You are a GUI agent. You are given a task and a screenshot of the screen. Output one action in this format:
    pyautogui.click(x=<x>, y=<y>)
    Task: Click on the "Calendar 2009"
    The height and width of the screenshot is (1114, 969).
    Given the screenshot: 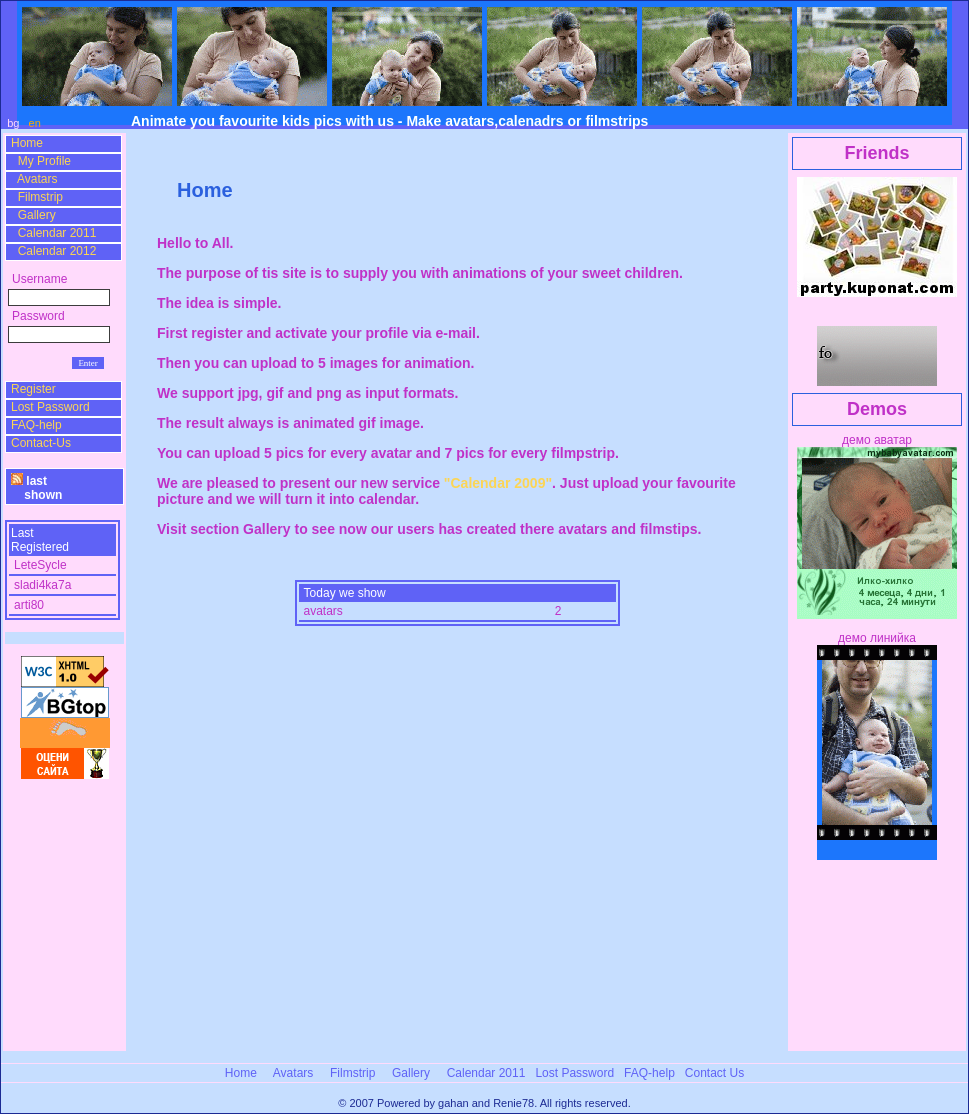 What is the action you would take?
    pyautogui.click(x=498, y=483)
    